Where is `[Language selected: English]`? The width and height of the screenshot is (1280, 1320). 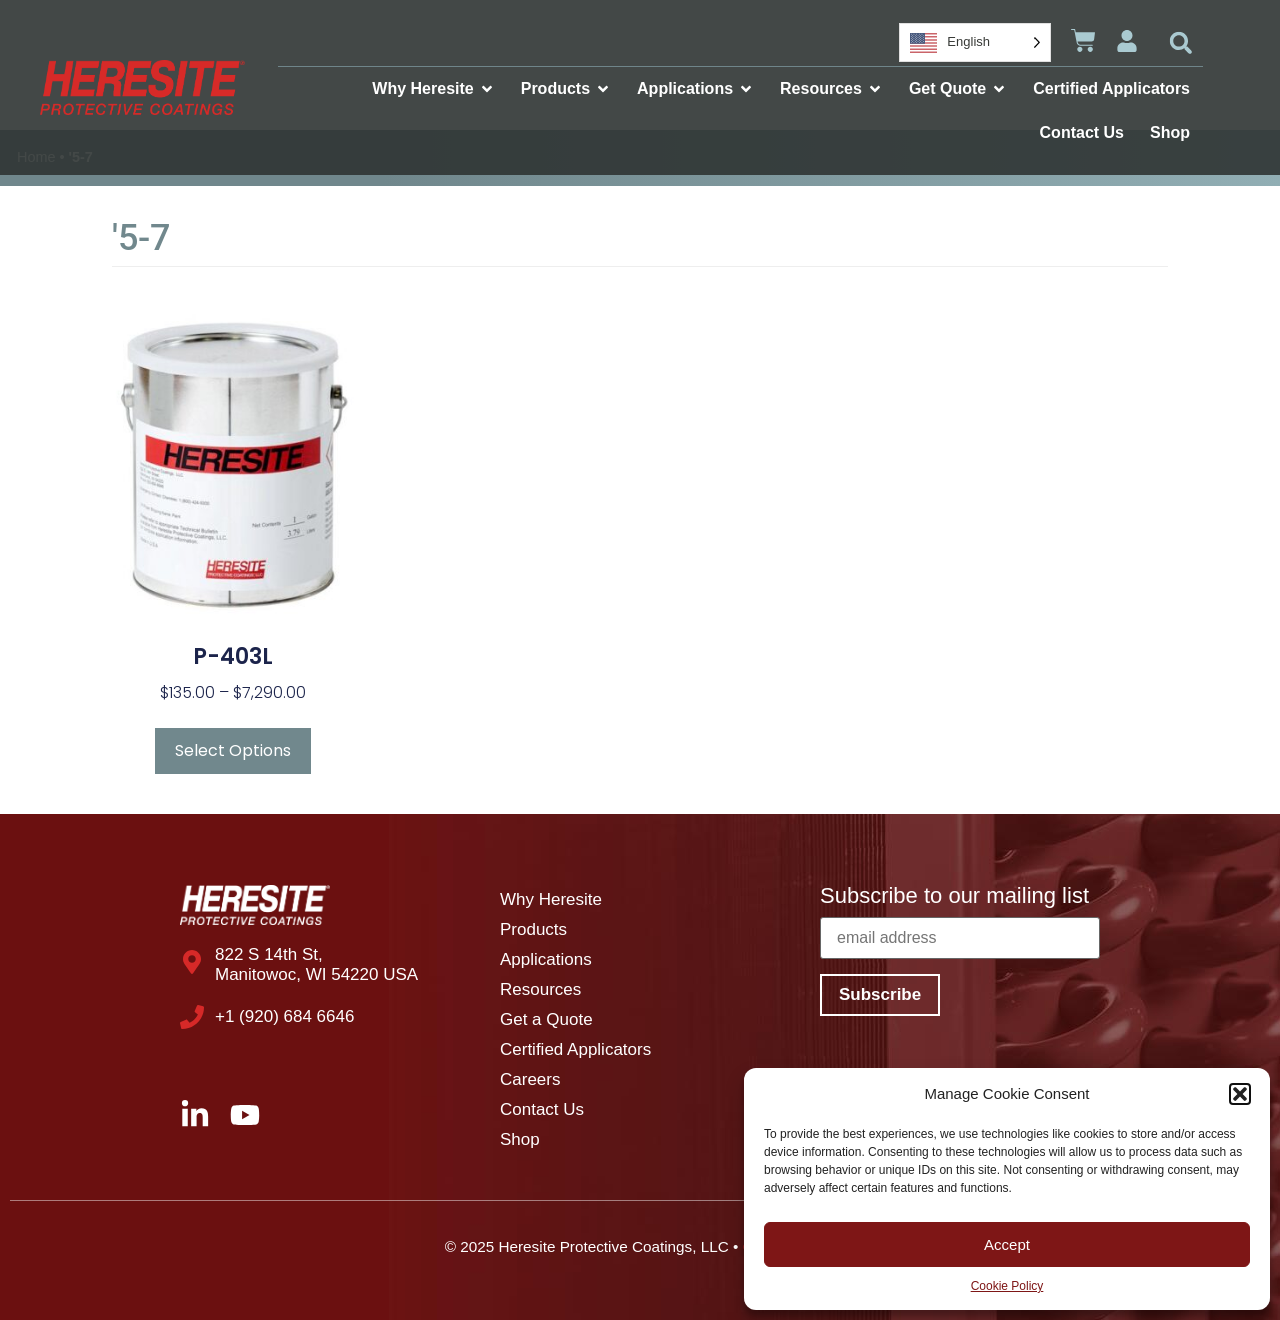
[Language selected: English] is located at coordinates (975, 42).